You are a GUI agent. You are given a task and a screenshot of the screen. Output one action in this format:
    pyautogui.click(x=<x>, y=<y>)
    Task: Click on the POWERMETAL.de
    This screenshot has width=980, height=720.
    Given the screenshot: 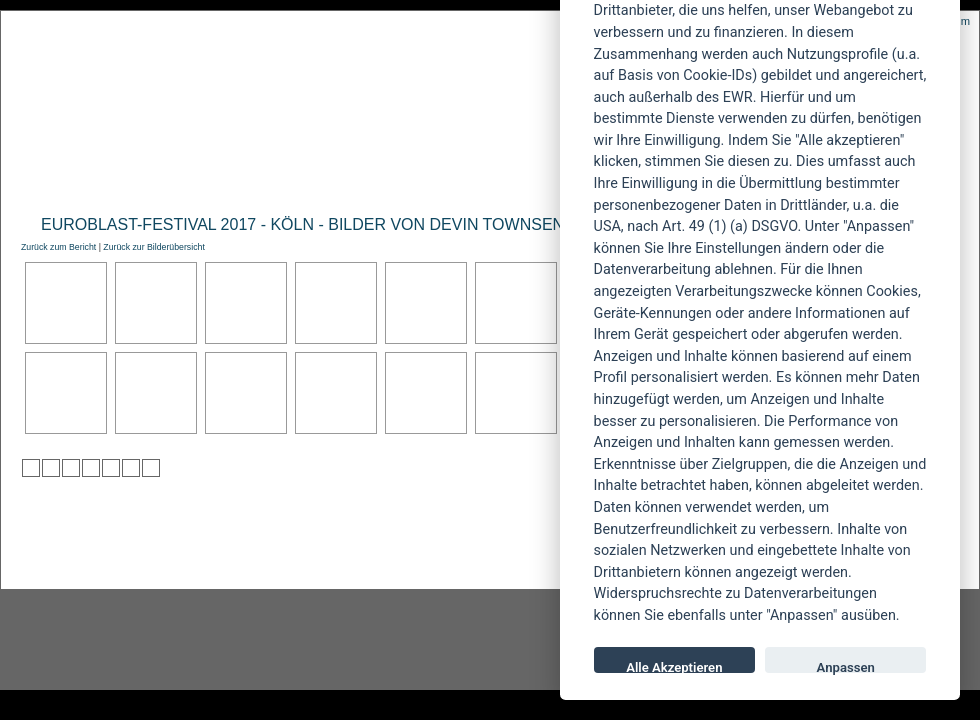 What is the action you would take?
    pyautogui.click(x=341, y=87)
    